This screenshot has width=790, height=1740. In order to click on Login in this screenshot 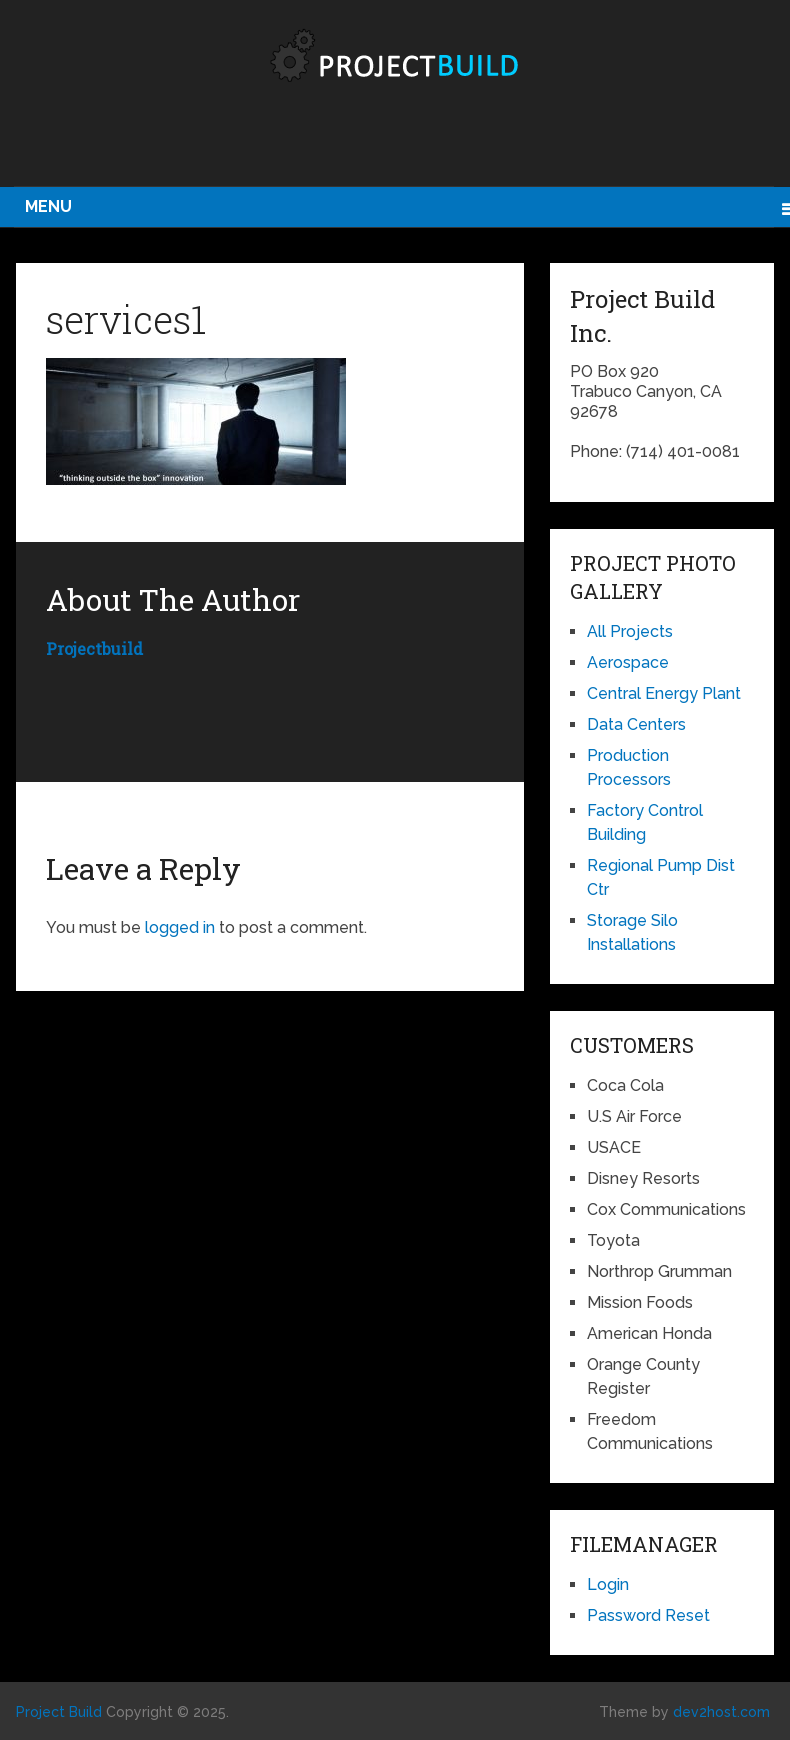, I will do `click(608, 1584)`.